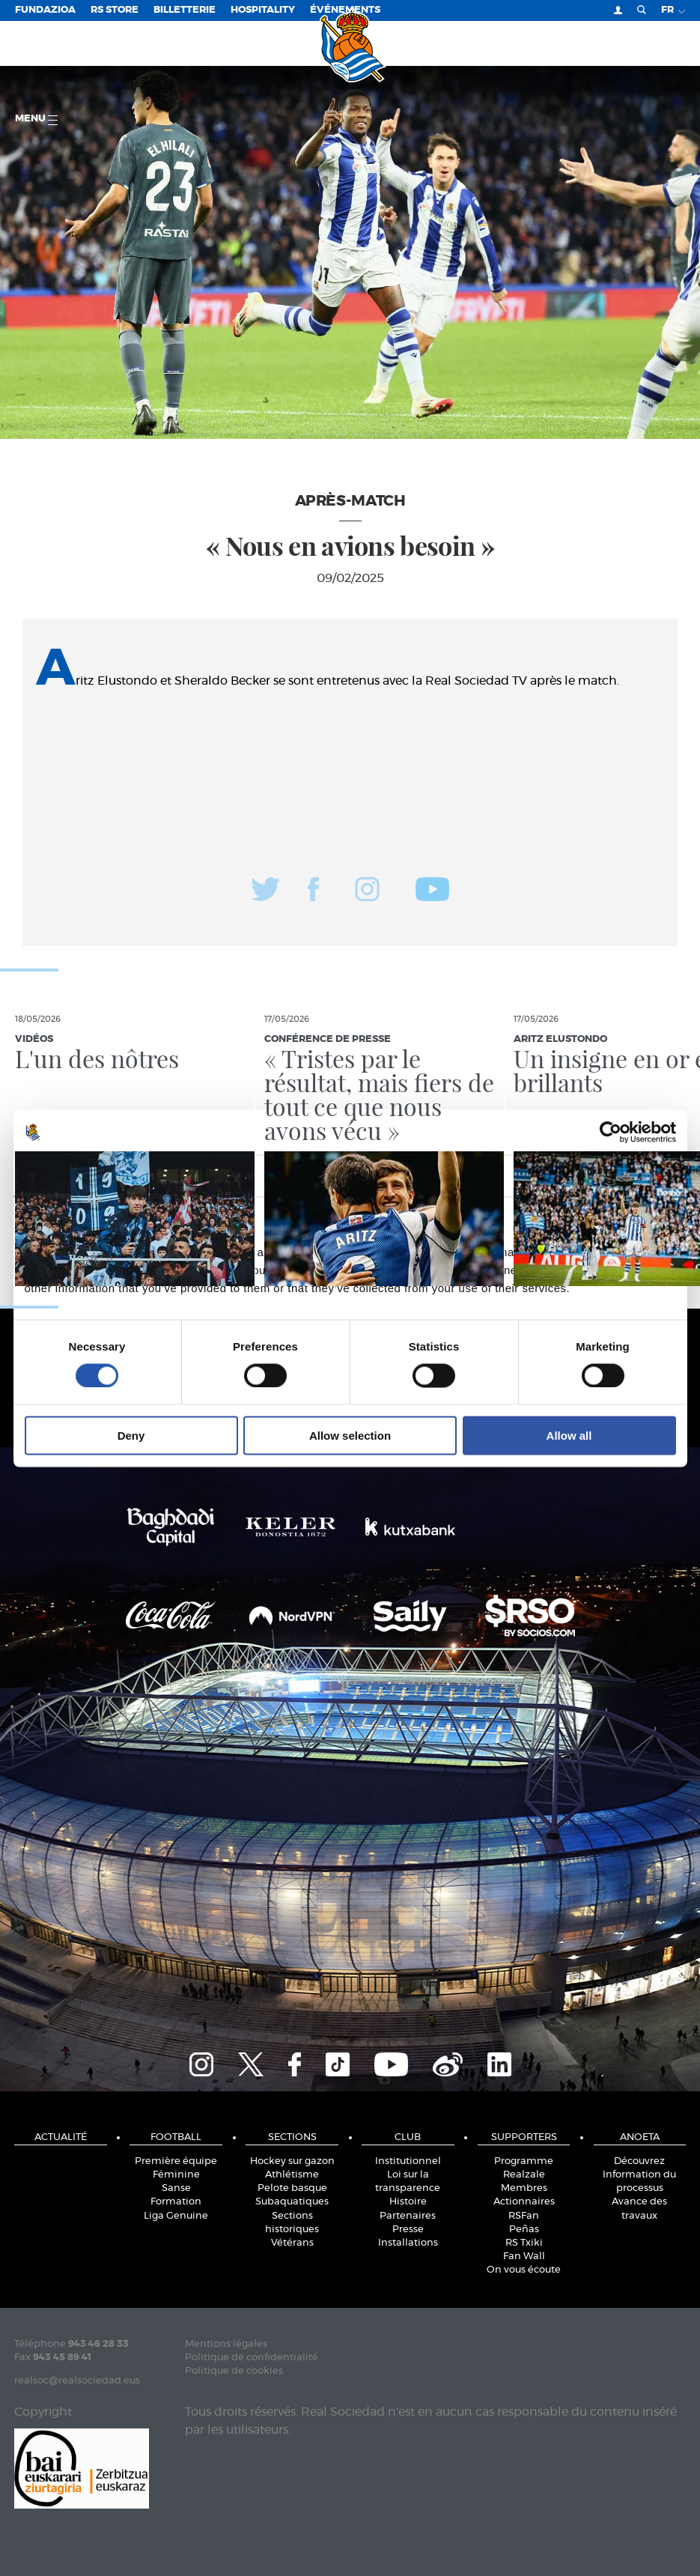 Image resolution: width=700 pixels, height=2576 pixels. I want to click on Allow all, so click(569, 1435).